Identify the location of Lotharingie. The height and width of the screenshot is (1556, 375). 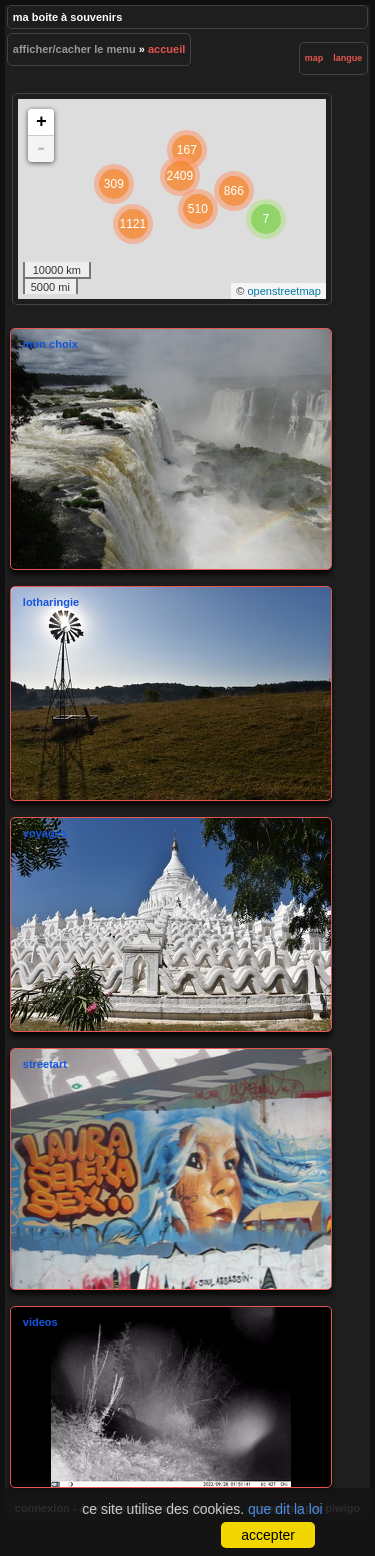
(171, 693).